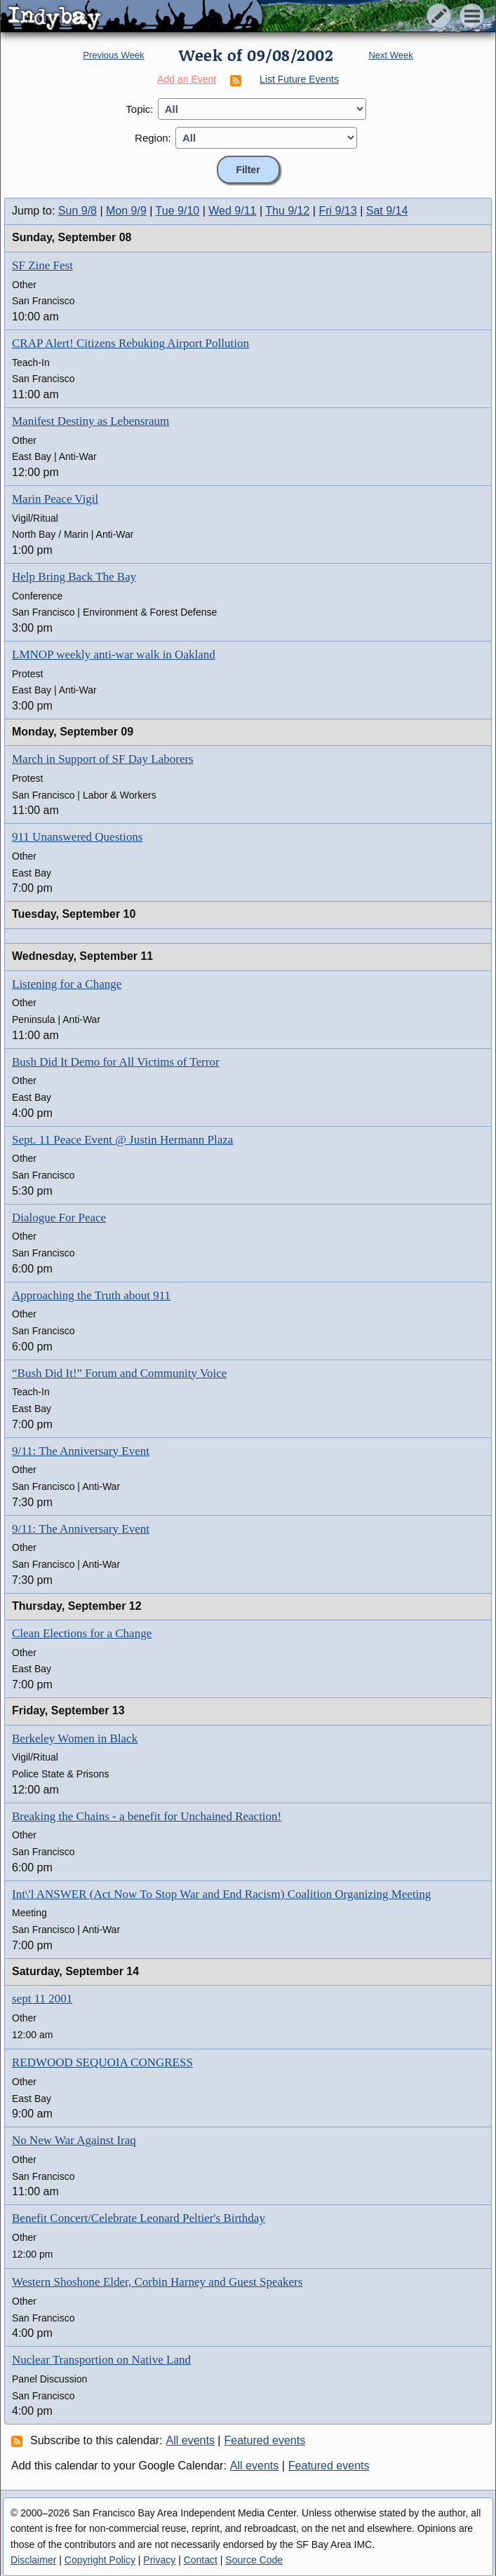 The width and height of the screenshot is (496, 2576). I want to click on Fri 9/13, so click(337, 211).